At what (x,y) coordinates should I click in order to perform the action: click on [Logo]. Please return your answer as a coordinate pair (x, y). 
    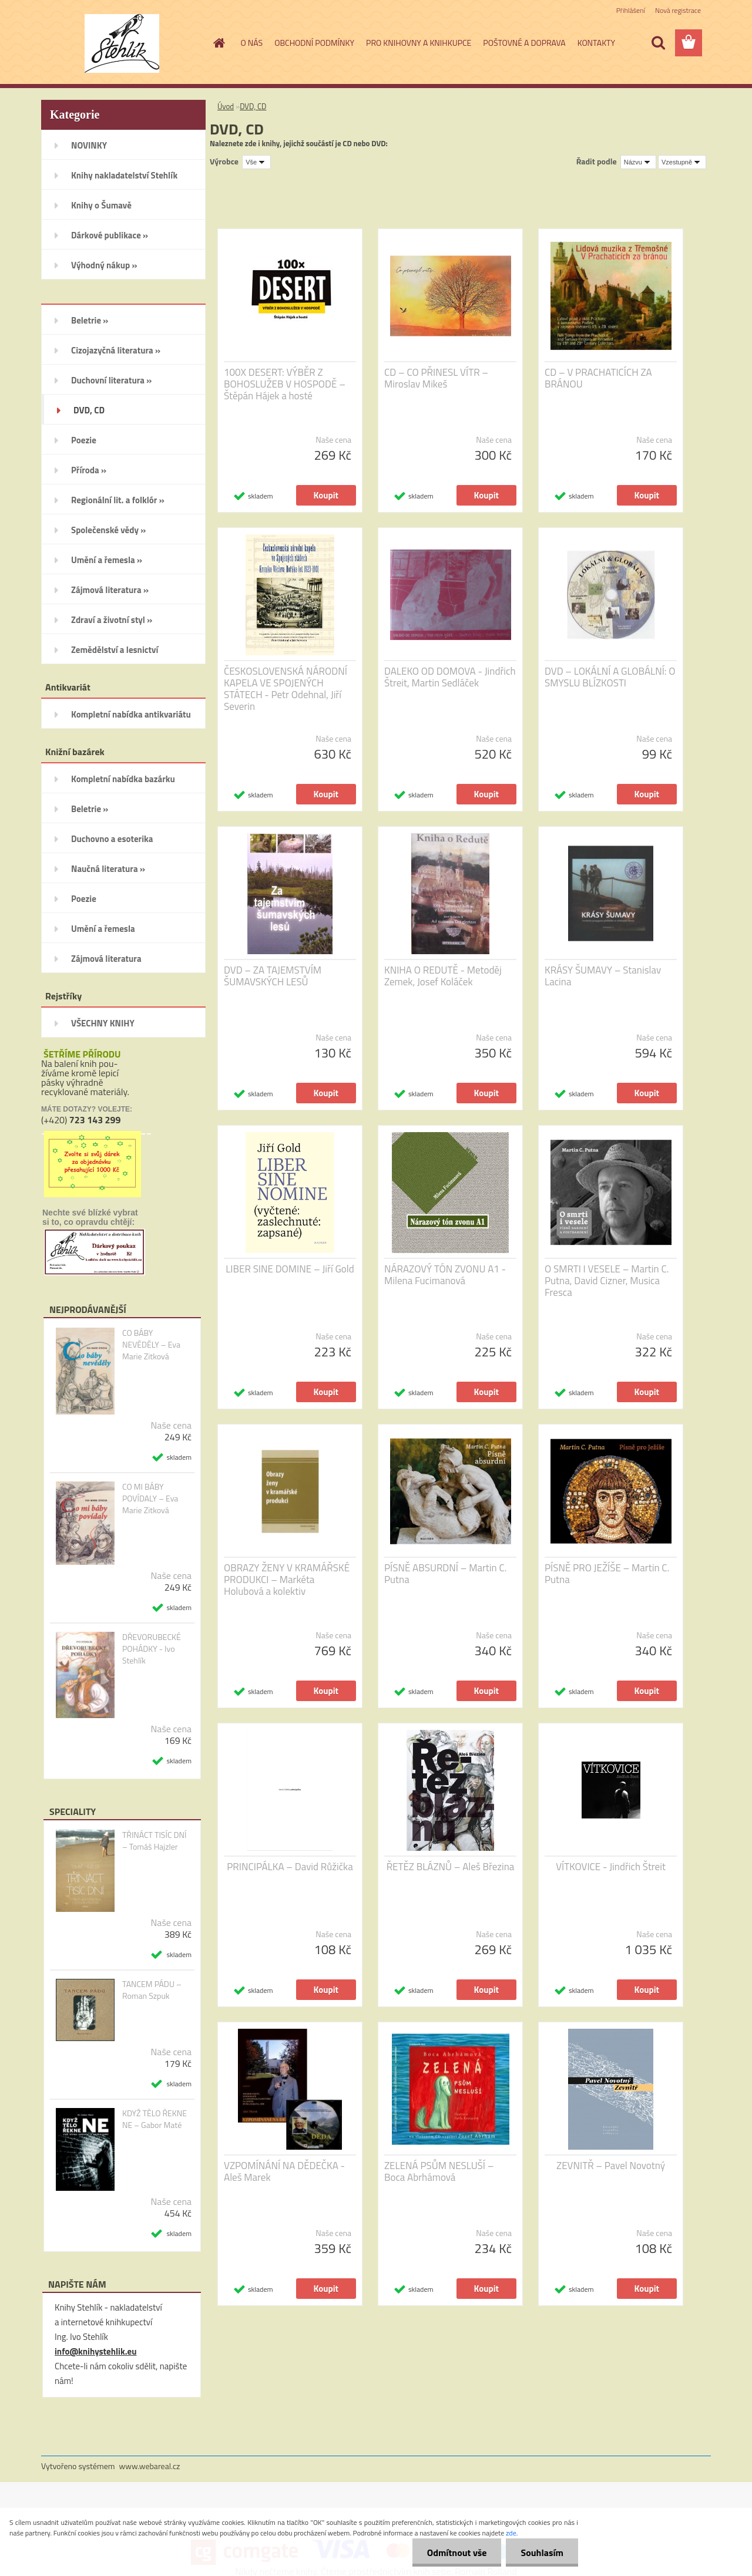
    Looking at the image, I should click on (122, 43).